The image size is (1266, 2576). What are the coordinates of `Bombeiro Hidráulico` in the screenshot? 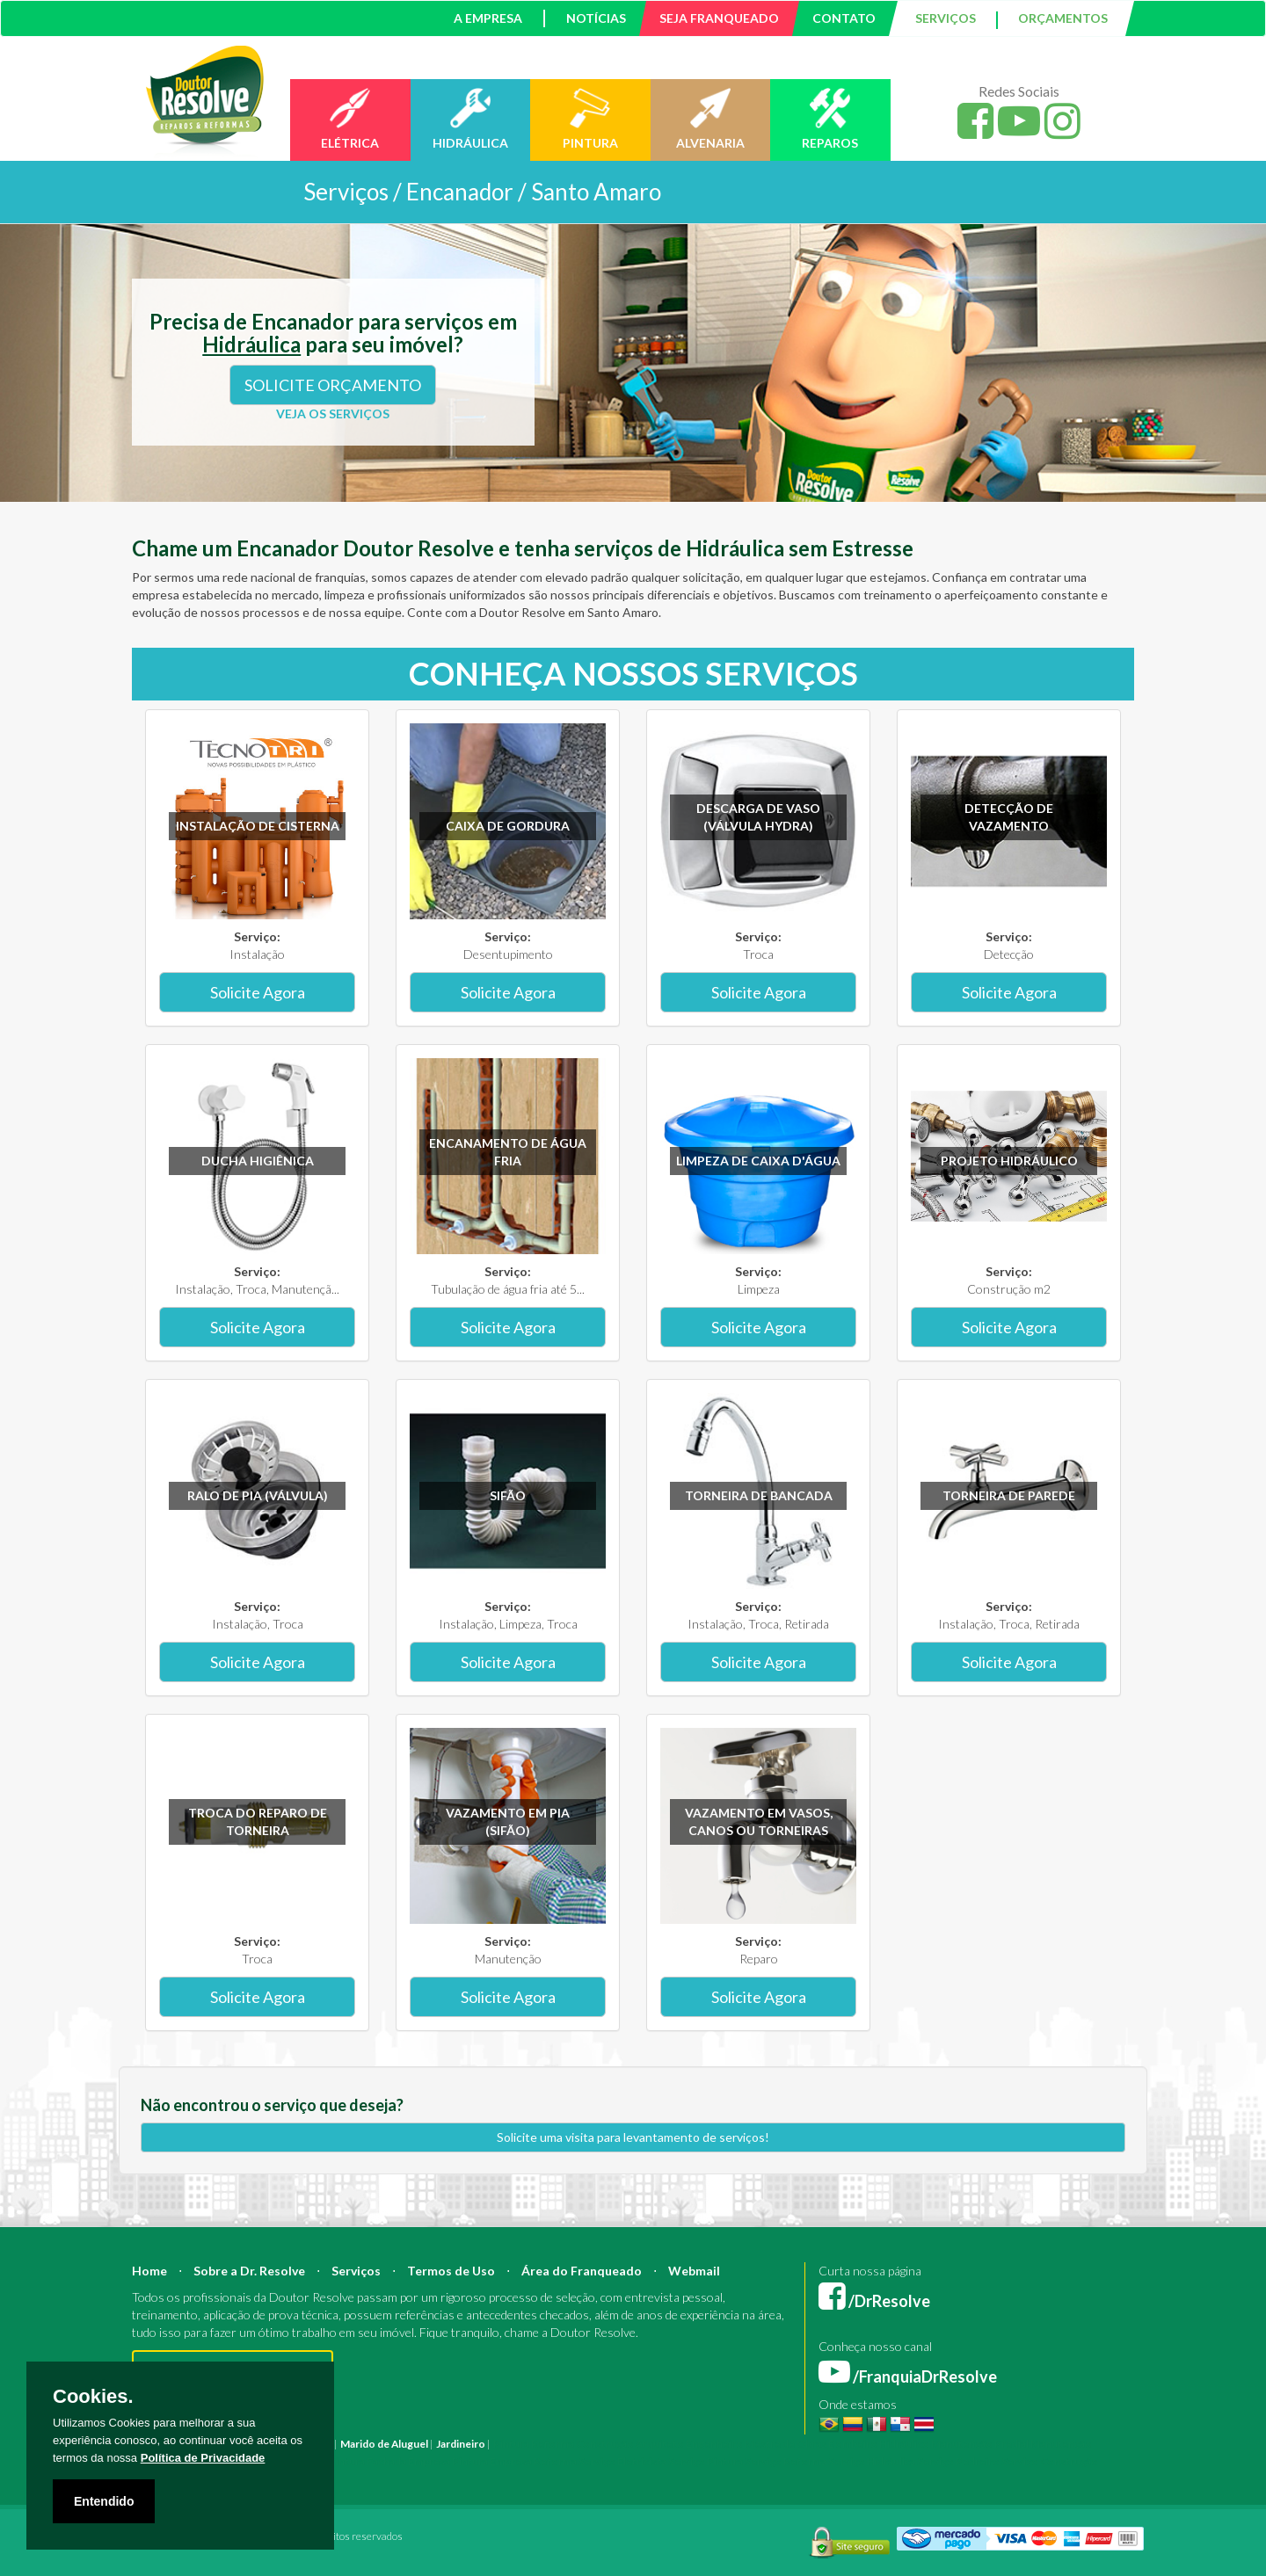 It's located at (878, 2443).